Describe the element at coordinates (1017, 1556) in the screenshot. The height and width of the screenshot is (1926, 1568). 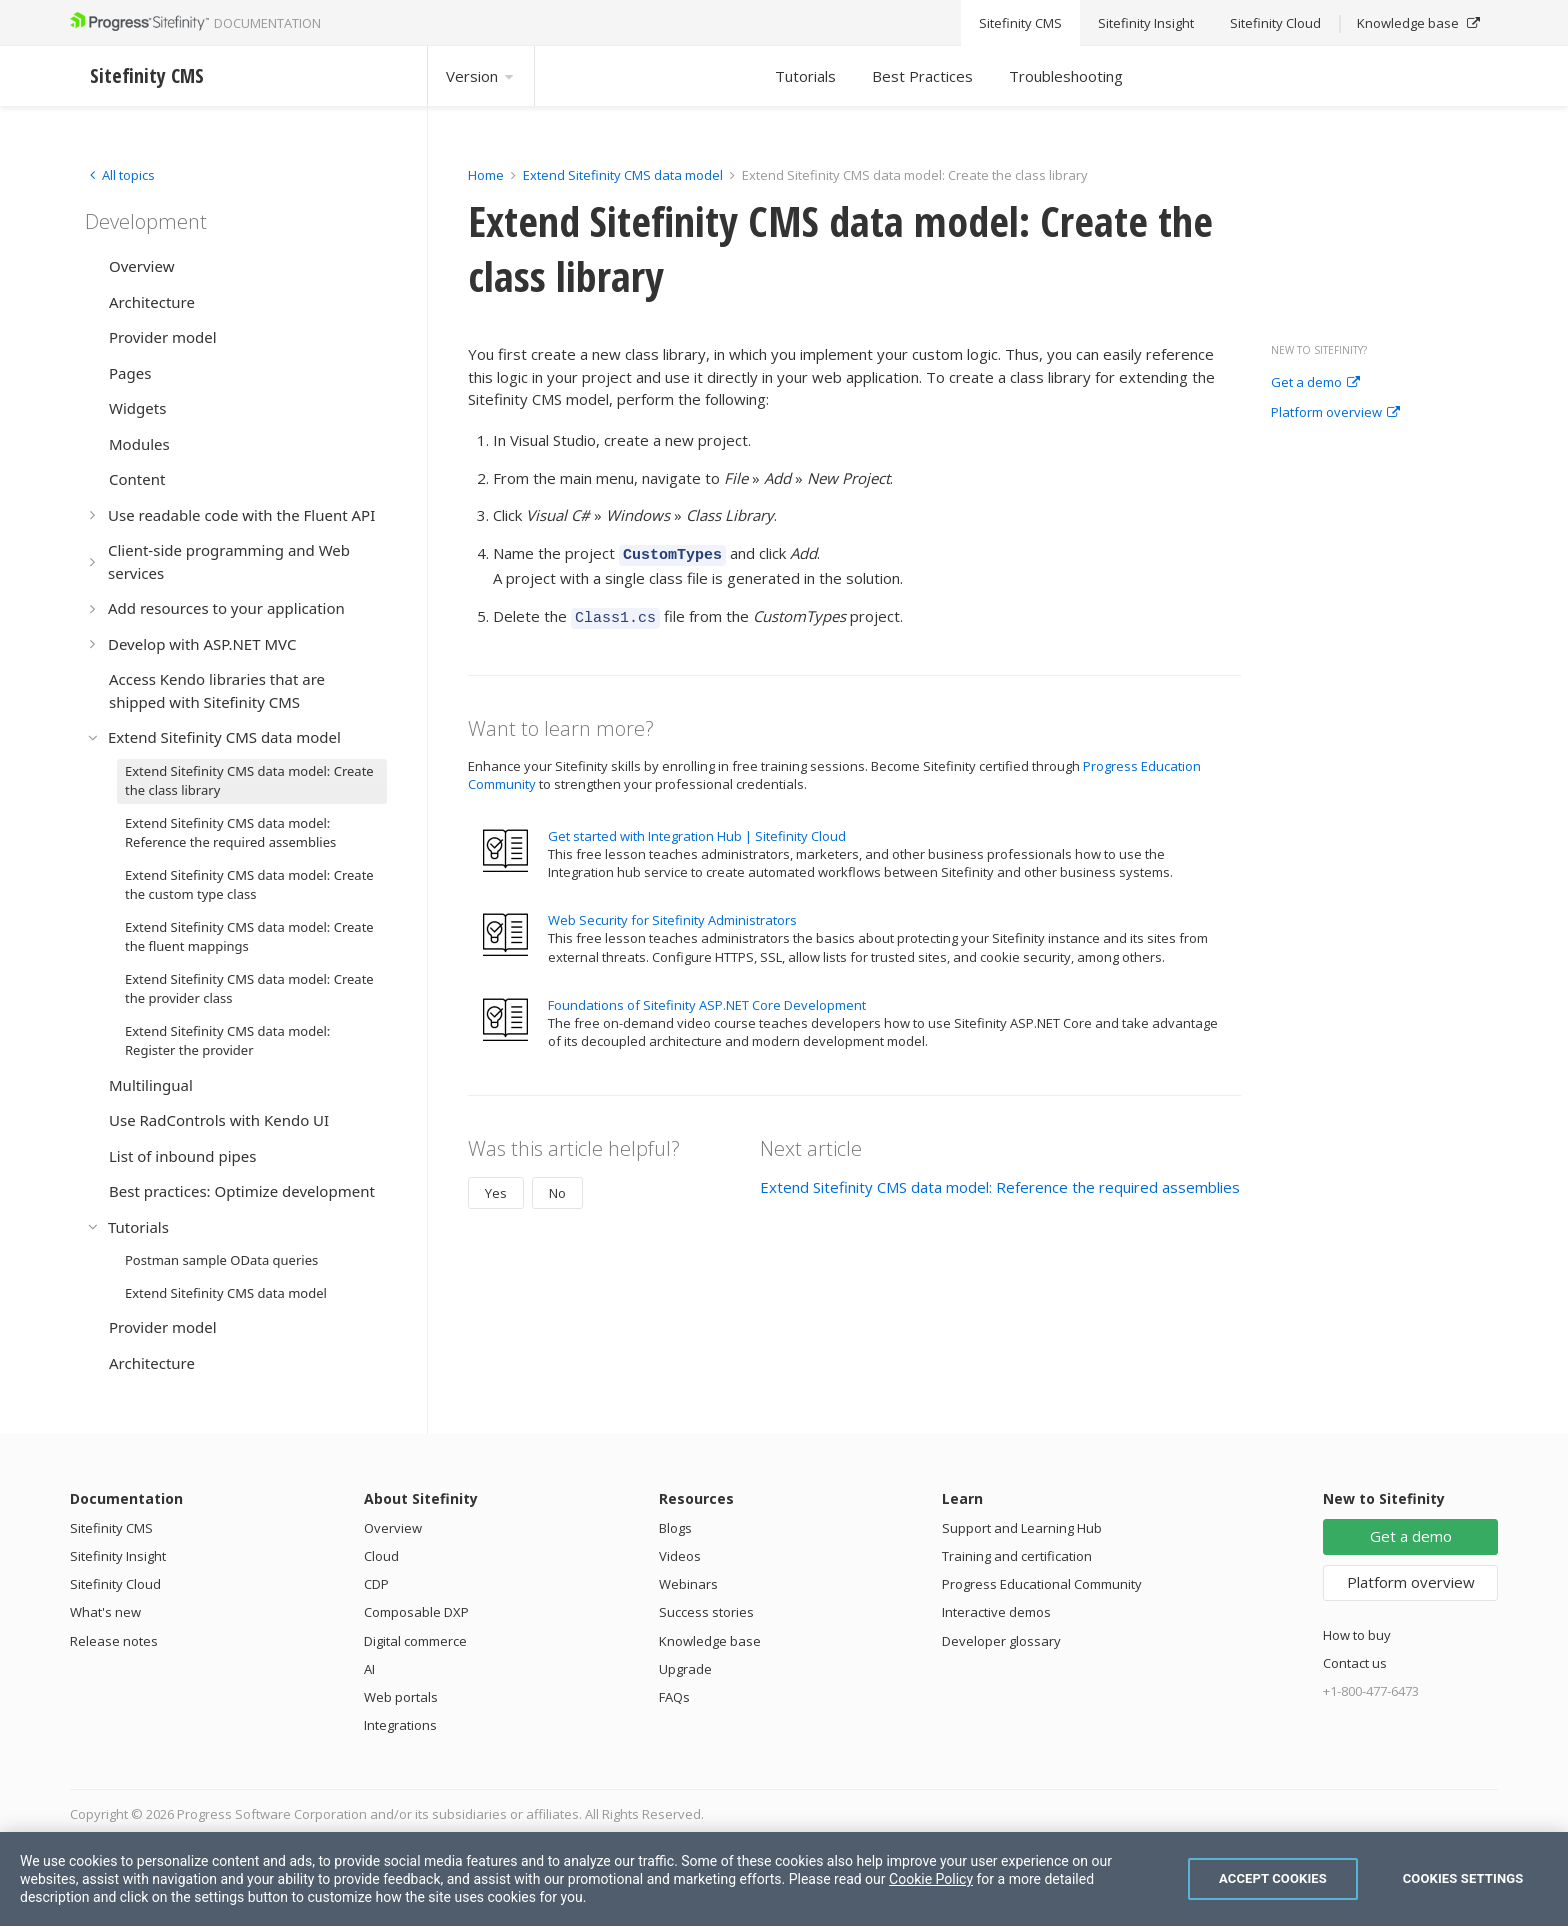
I see `Training and certification` at that location.